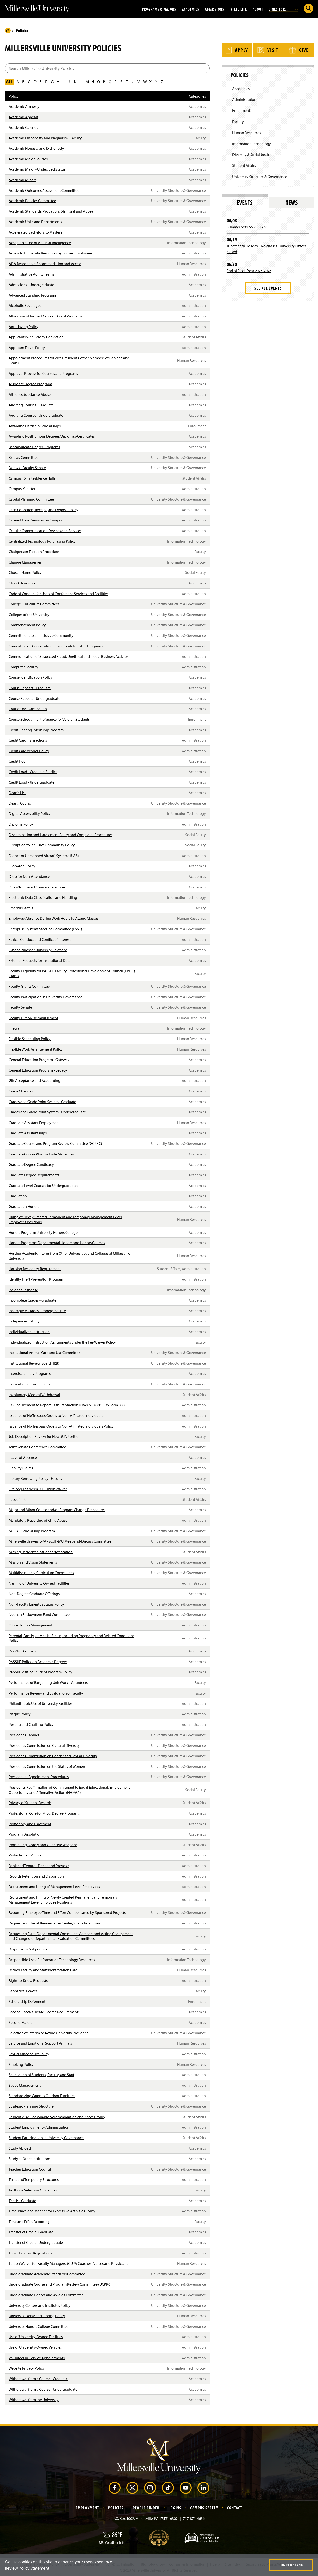  Describe the element at coordinates (45, 138) in the screenshot. I see `Academic Dishonesty and Plagiarism - Faculty` at that location.